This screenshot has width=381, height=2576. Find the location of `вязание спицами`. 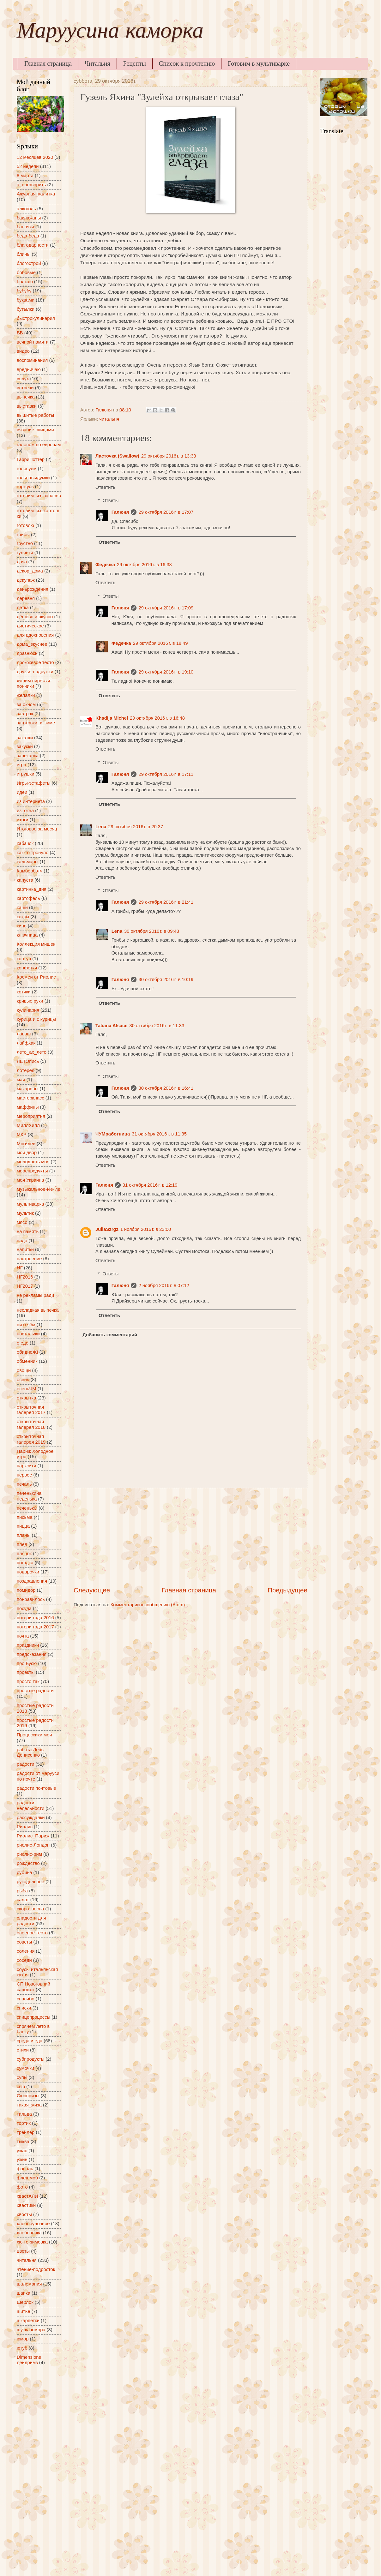

вязание спицами is located at coordinates (35, 429).